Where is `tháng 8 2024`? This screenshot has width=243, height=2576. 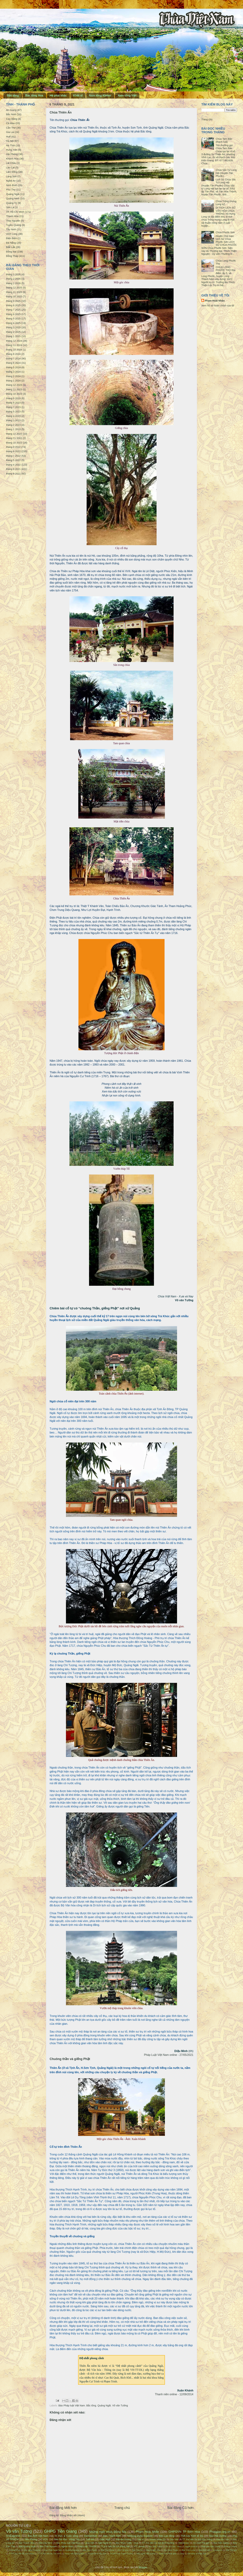
tháng 8 2024 is located at coordinates (13, 354).